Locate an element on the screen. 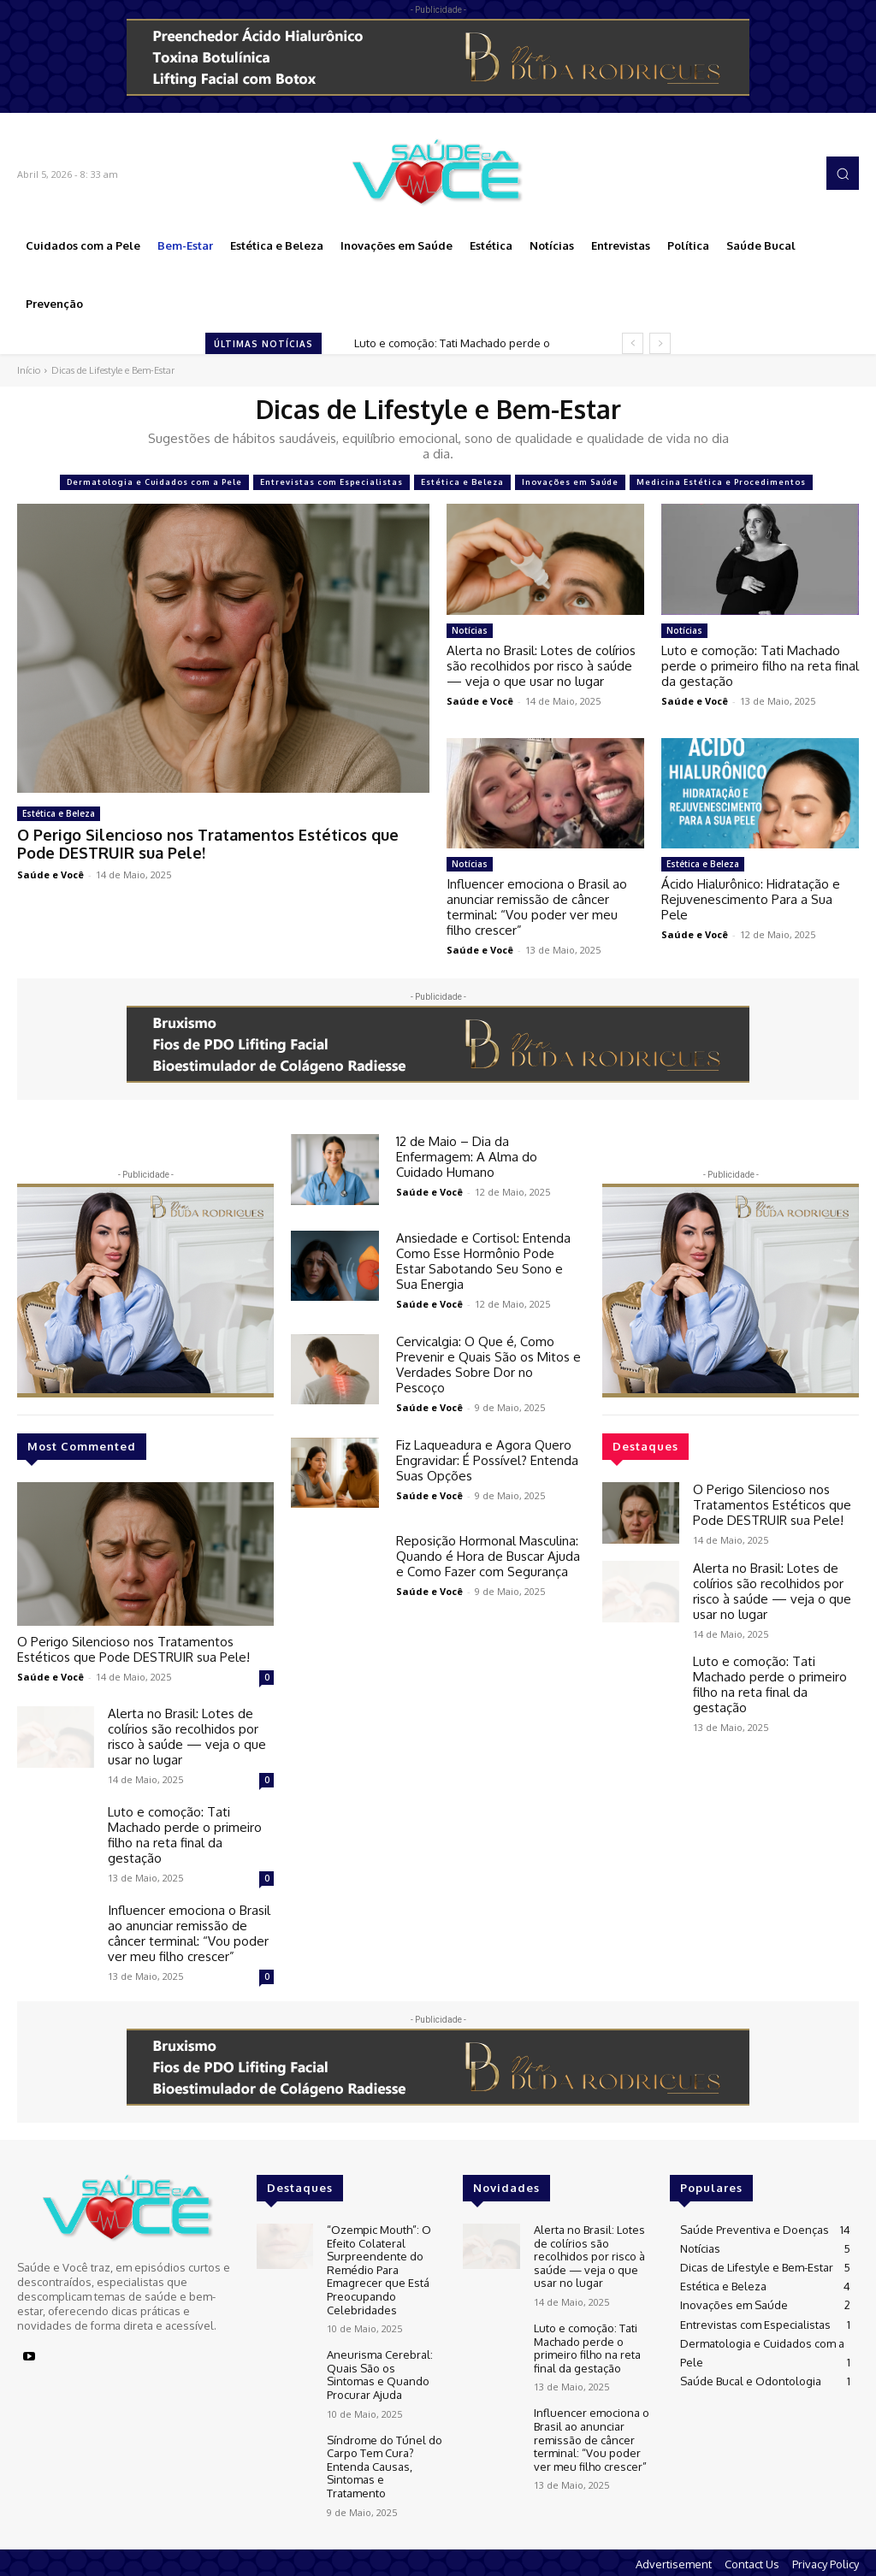 The height and width of the screenshot is (2576, 876). Ansiedade e Cortisol: Entenda Como Esse Hormônio Pode Estar Sabotando Seu Sono e Sua Energia is located at coordinates (483, 1261).